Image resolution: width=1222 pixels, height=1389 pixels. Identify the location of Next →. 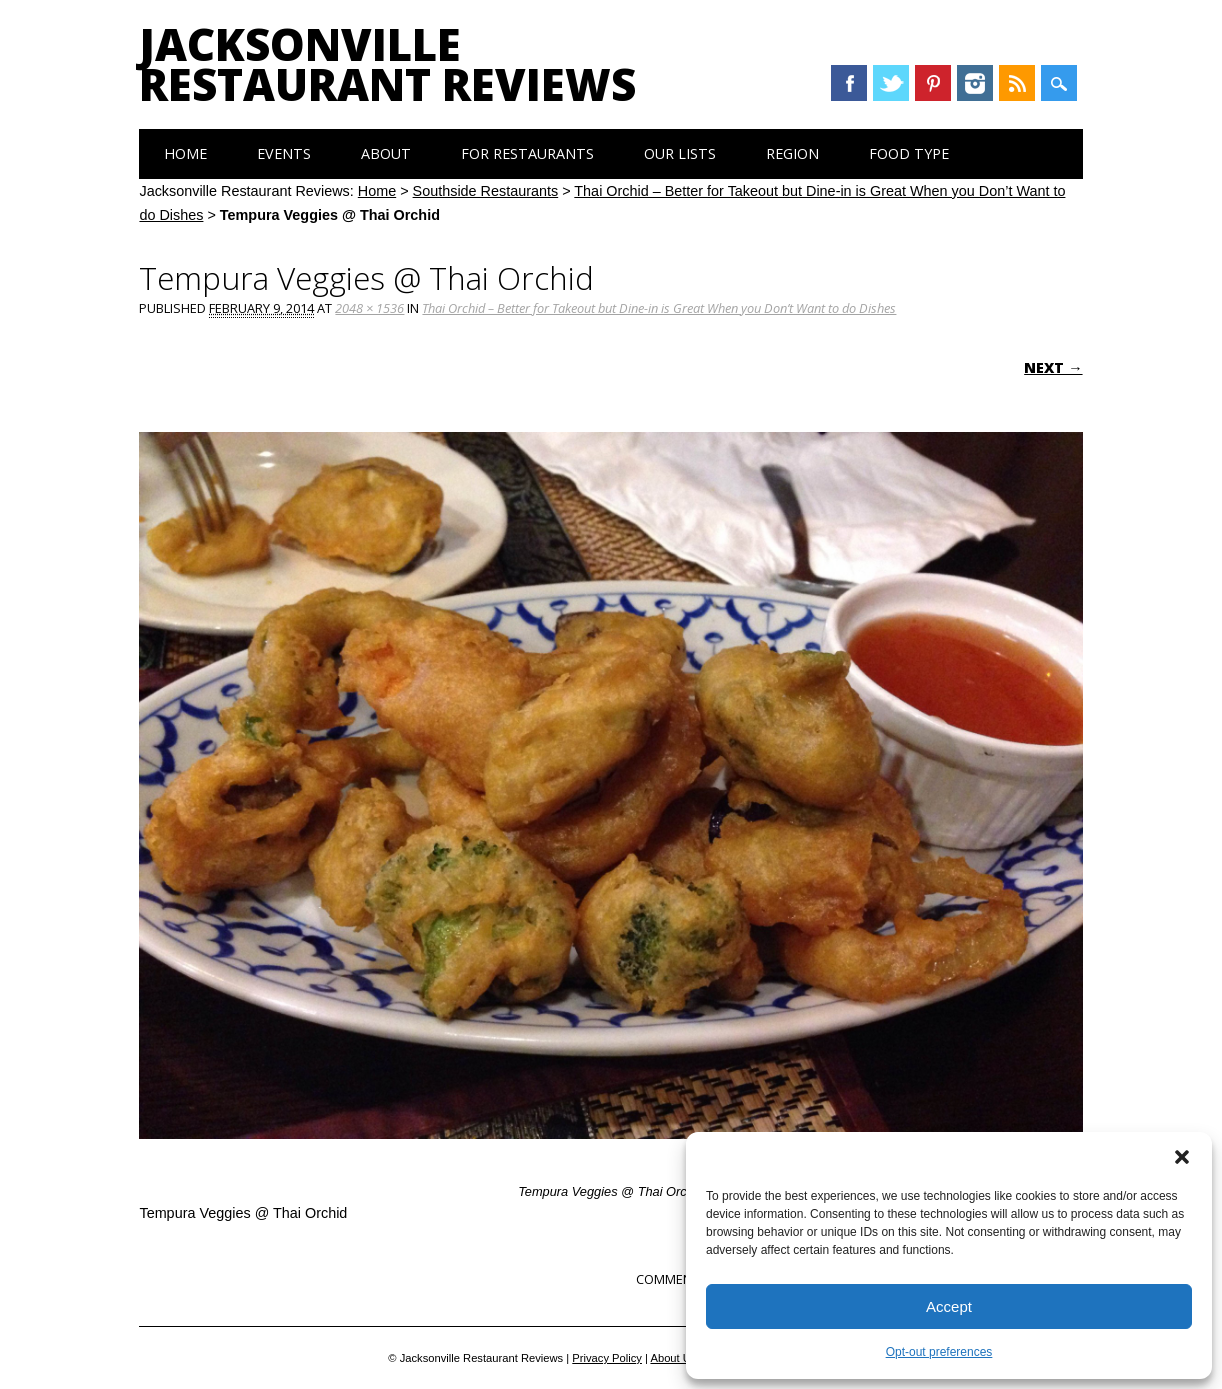
(1053, 367).